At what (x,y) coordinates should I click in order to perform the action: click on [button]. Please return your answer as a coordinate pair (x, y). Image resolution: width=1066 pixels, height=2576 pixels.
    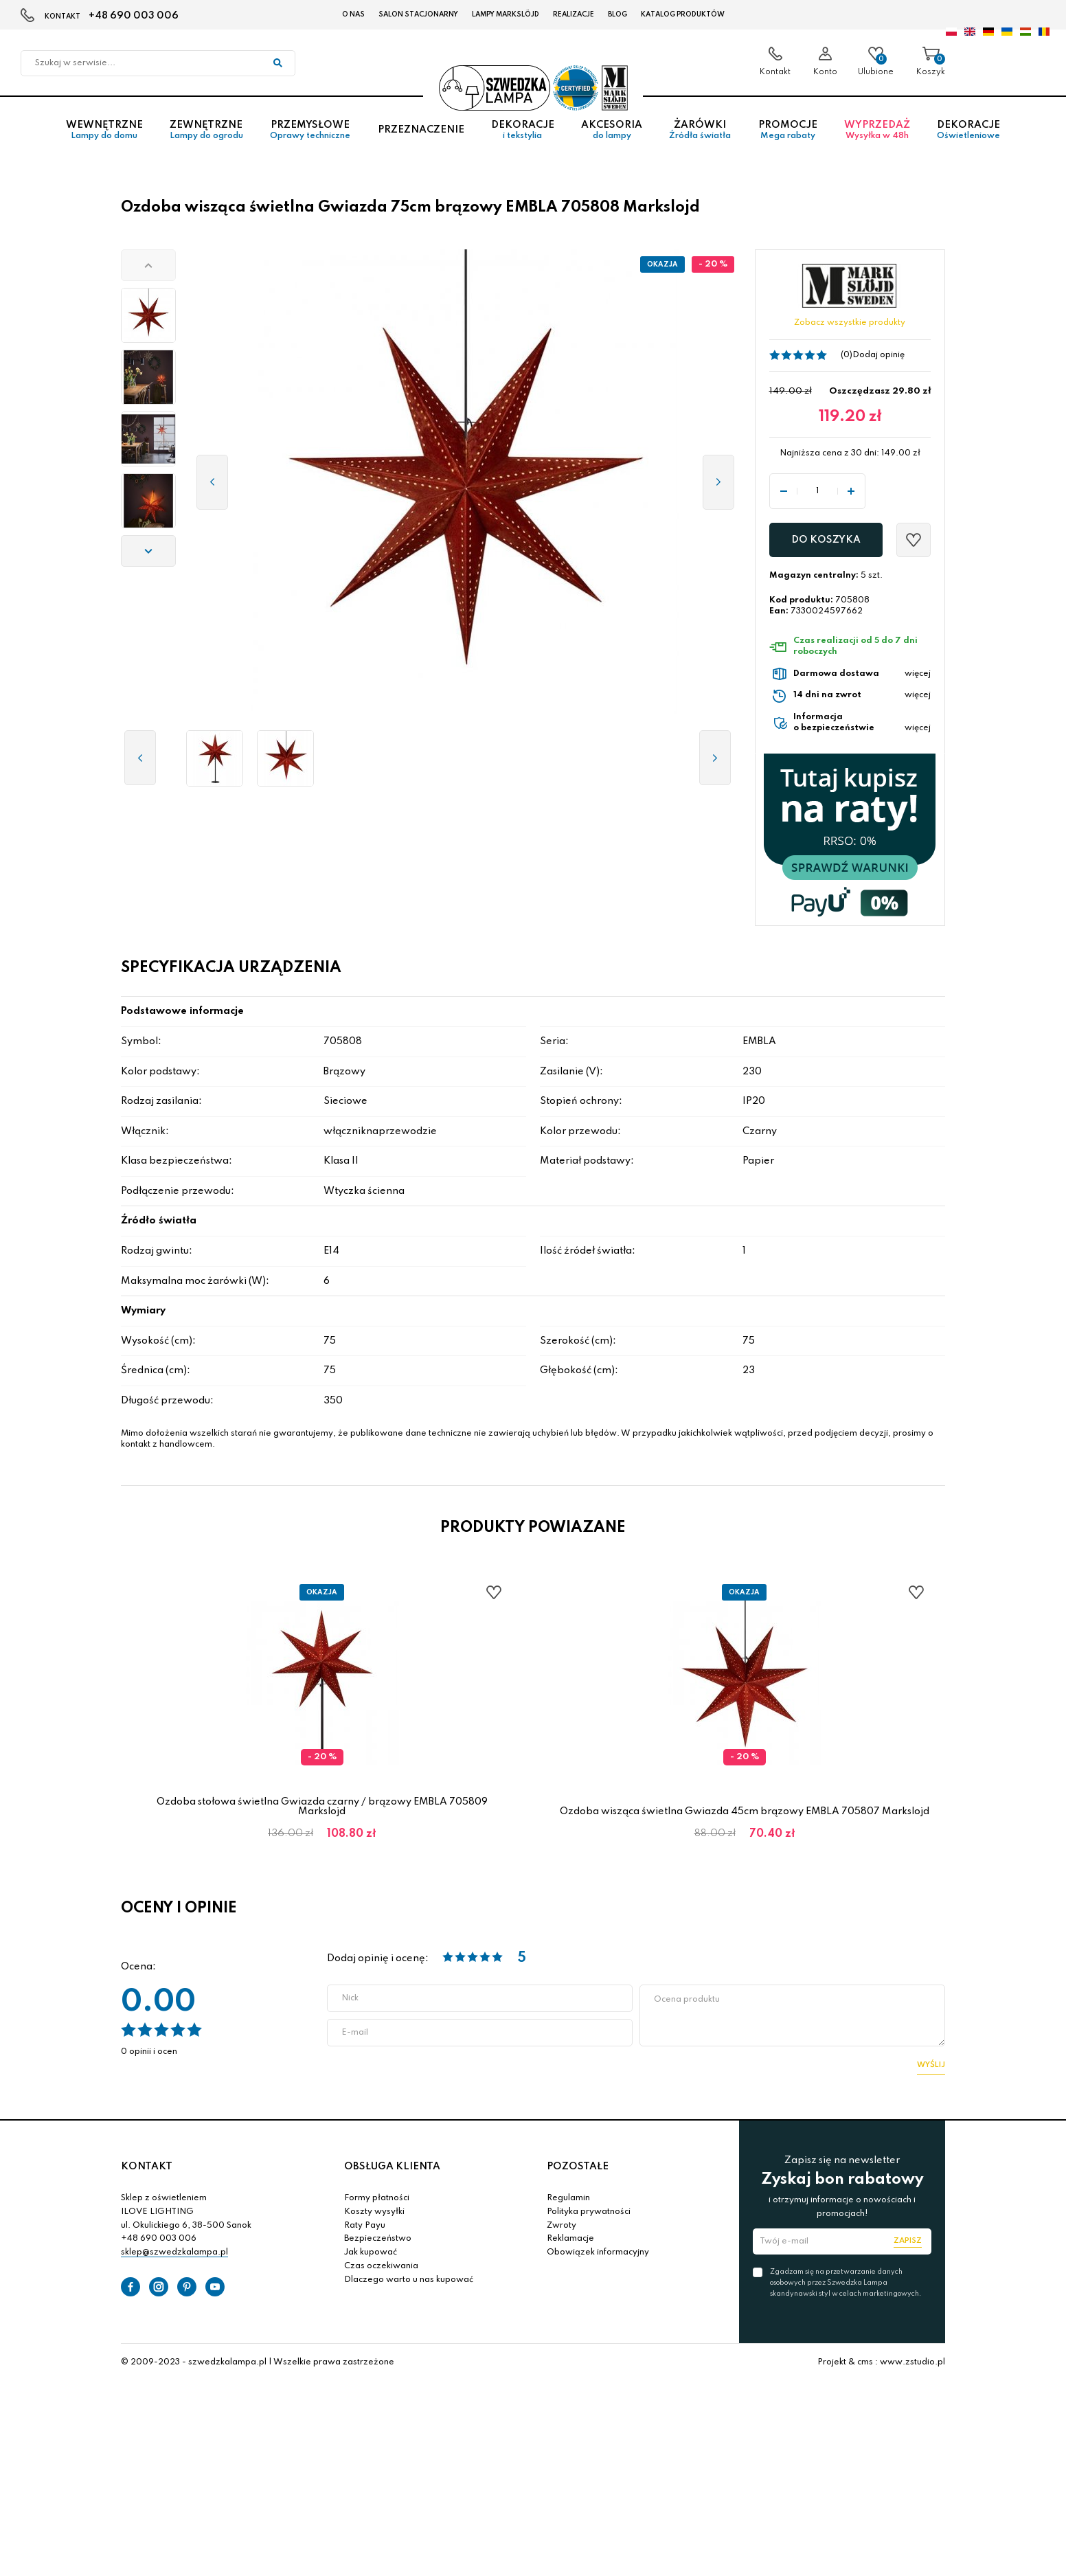
    Looking at the image, I should click on (148, 265).